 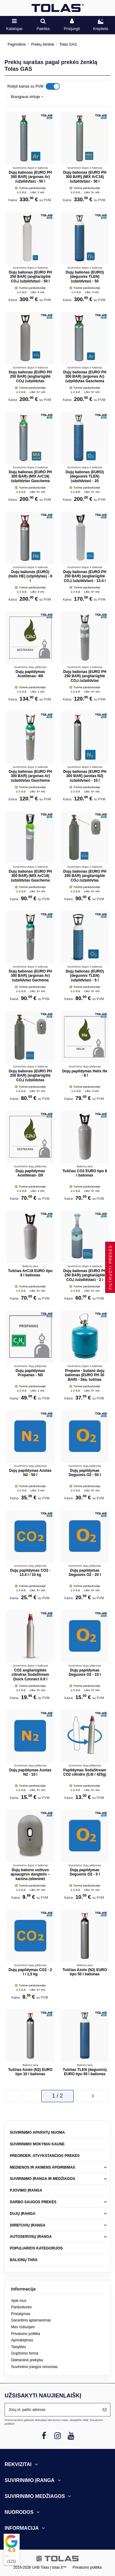 What do you see at coordinates (30, 674) in the screenshot?
I see `Dujų papildymas Acetilenas- 40l` at bounding box center [30, 674].